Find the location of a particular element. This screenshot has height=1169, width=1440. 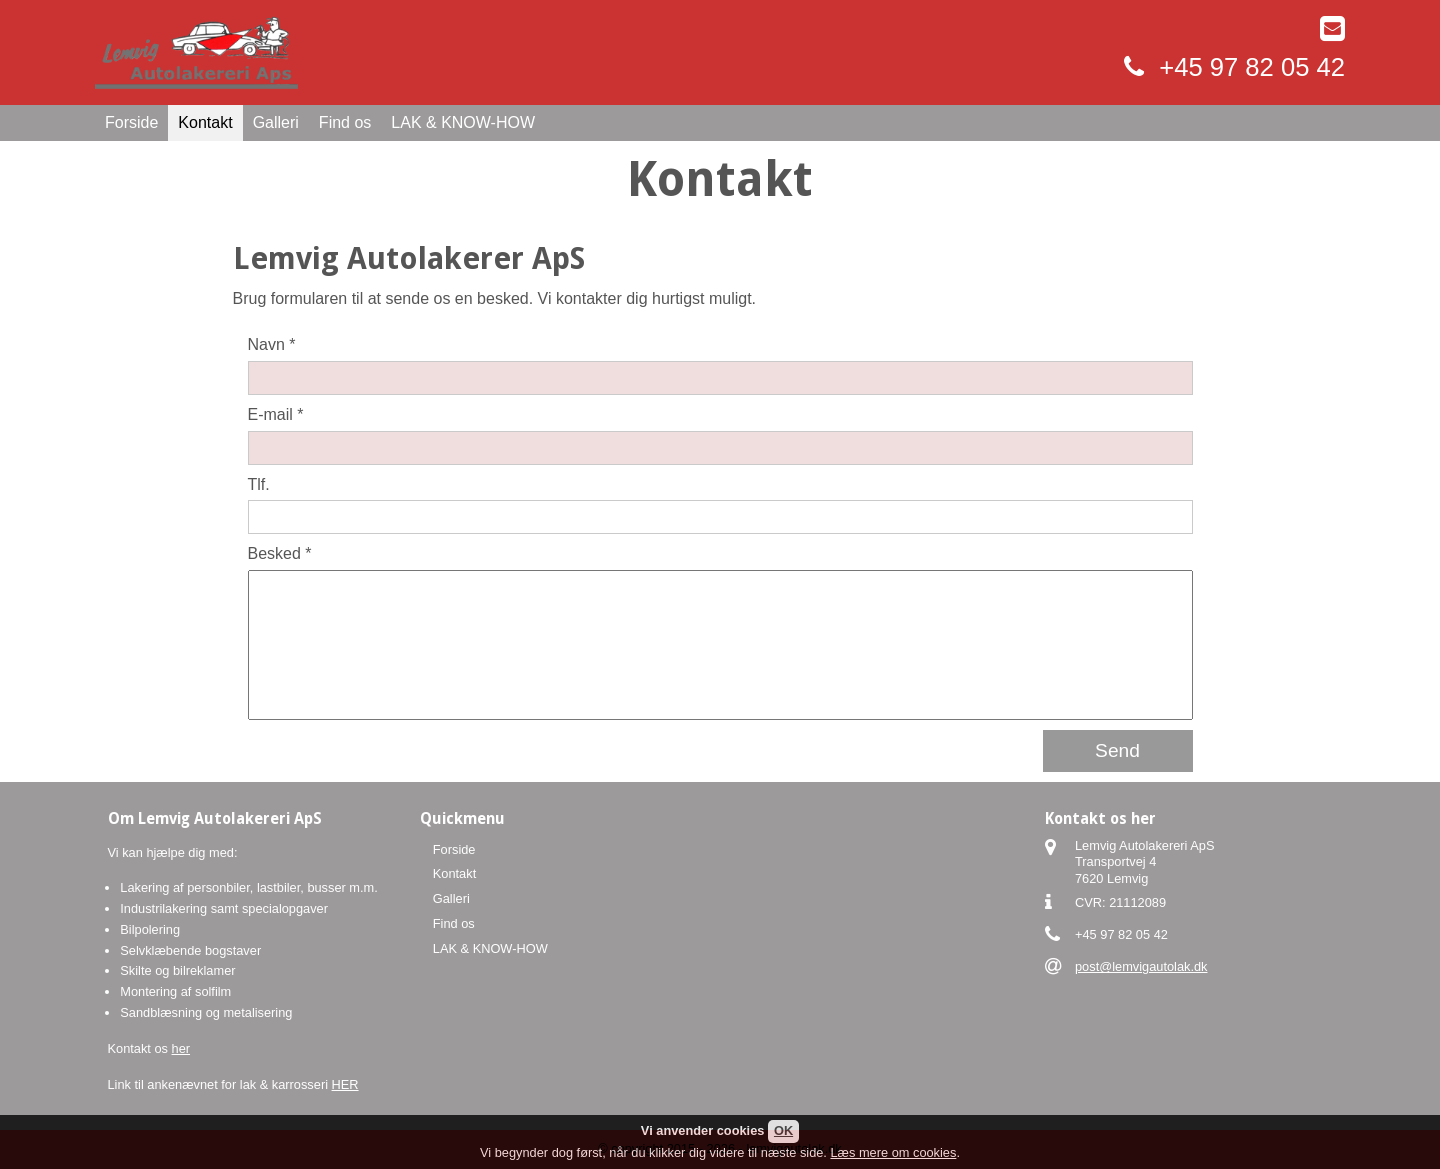

Galleri is located at coordinates (276, 122).